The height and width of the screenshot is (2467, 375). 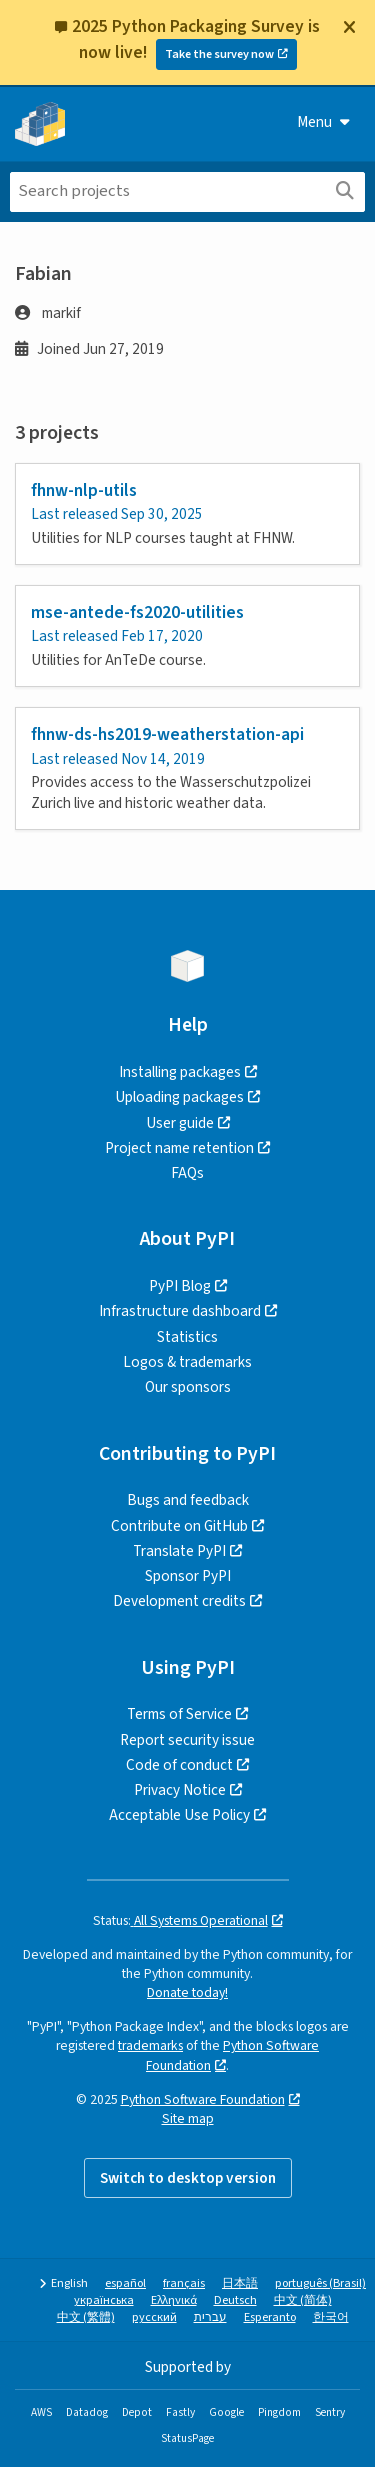 What do you see at coordinates (187, 1992) in the screenshot?
I see `Donate today!` at bounding box center [187, 1992].